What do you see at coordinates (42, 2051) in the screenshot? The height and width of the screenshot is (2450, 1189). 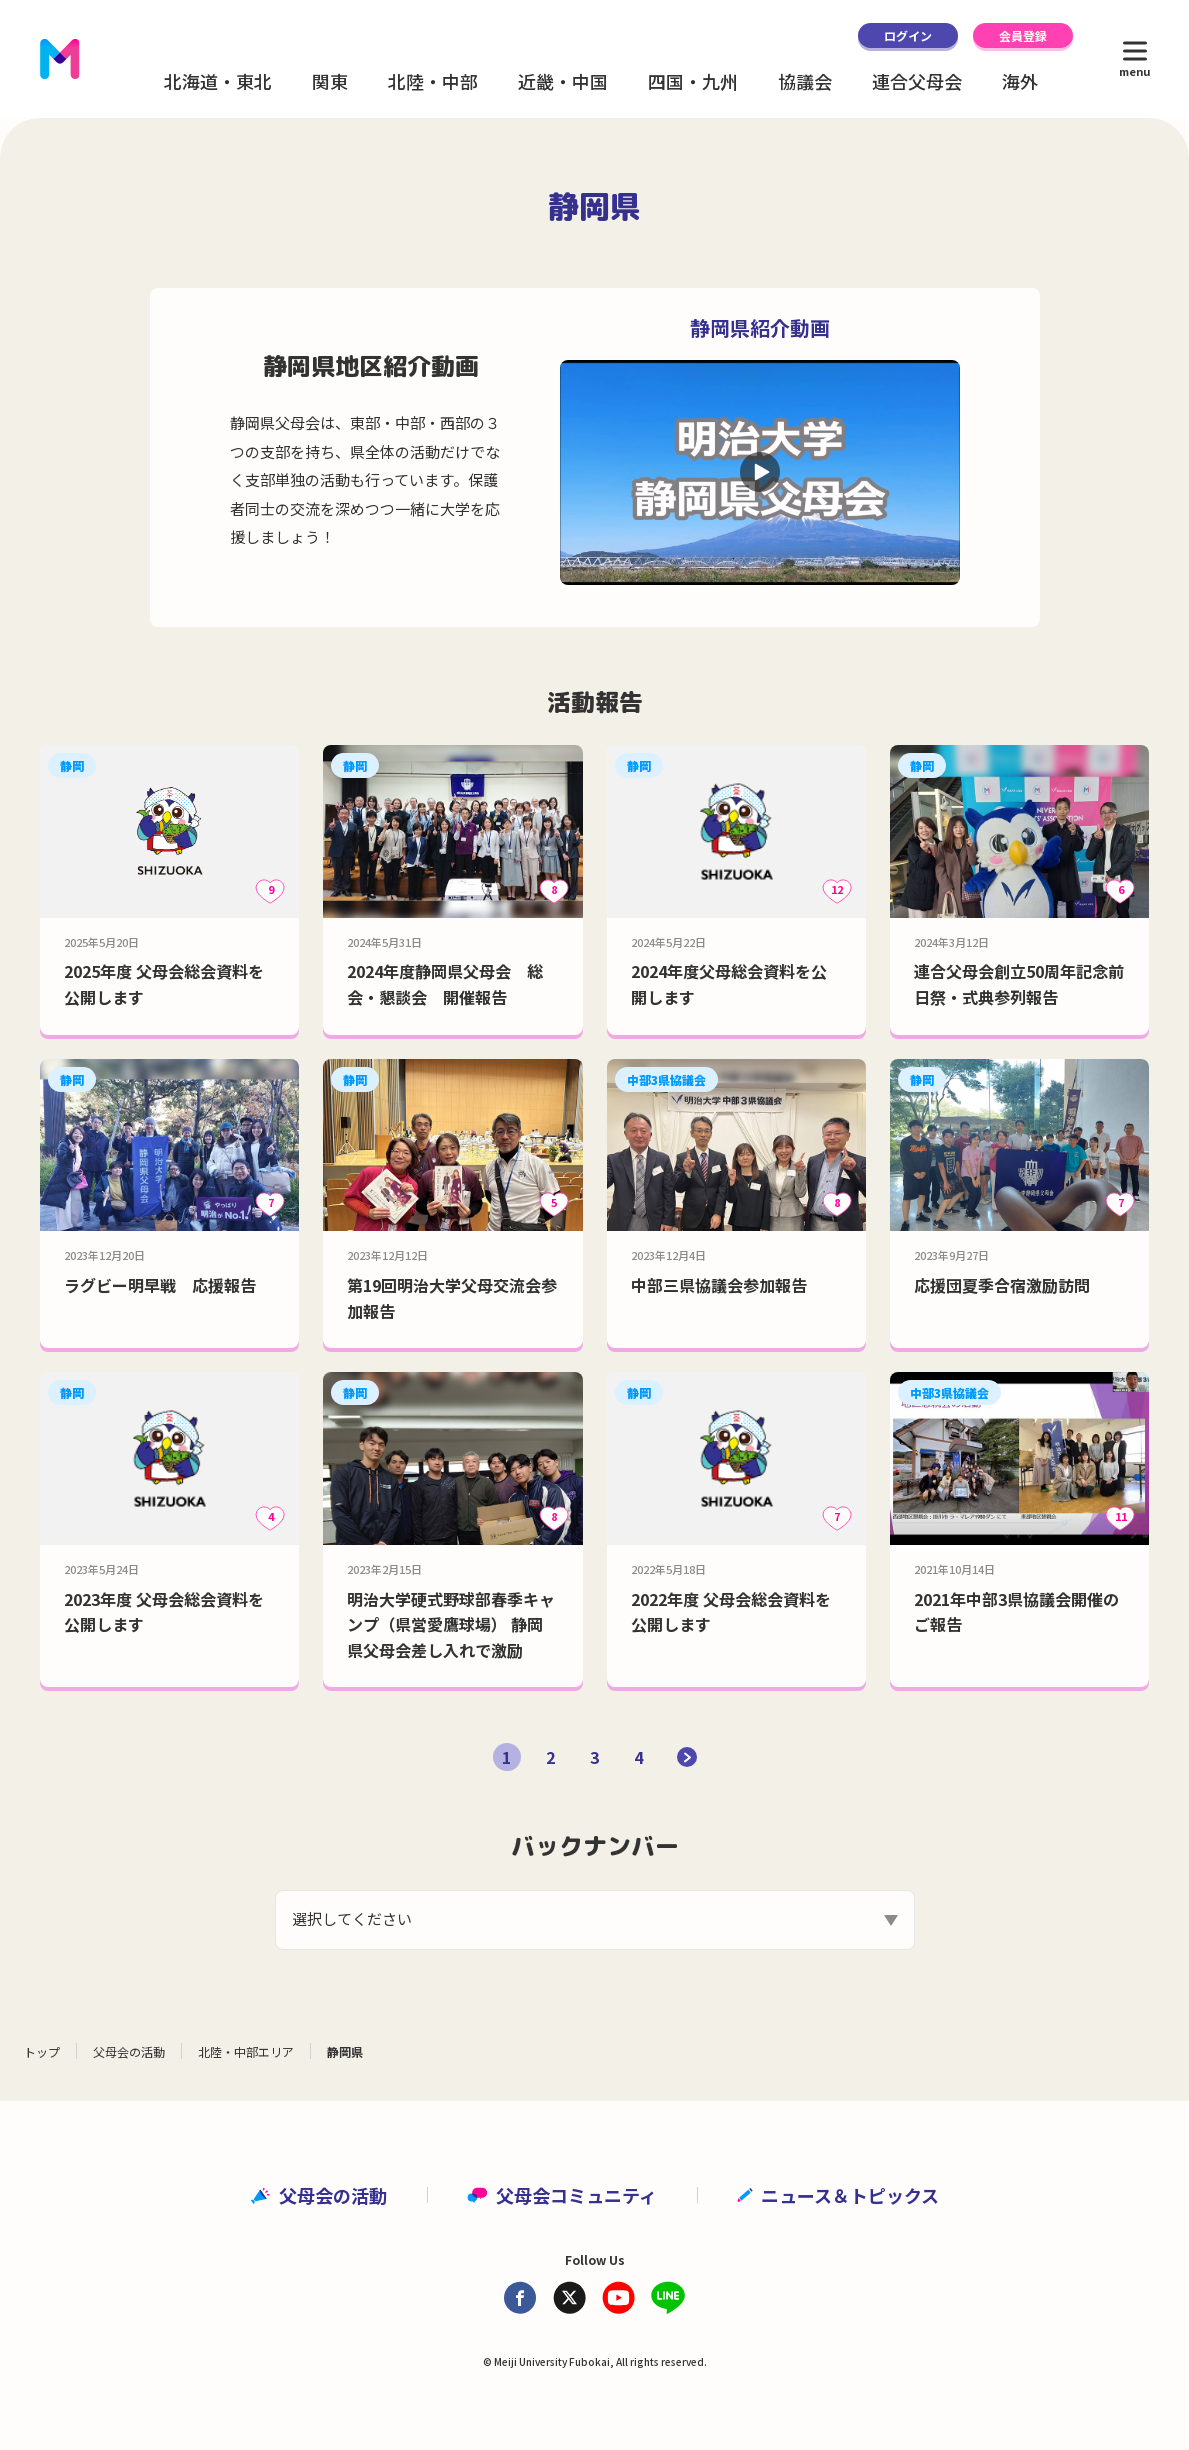 I see `トップ` at bounding box center [42, 2051].